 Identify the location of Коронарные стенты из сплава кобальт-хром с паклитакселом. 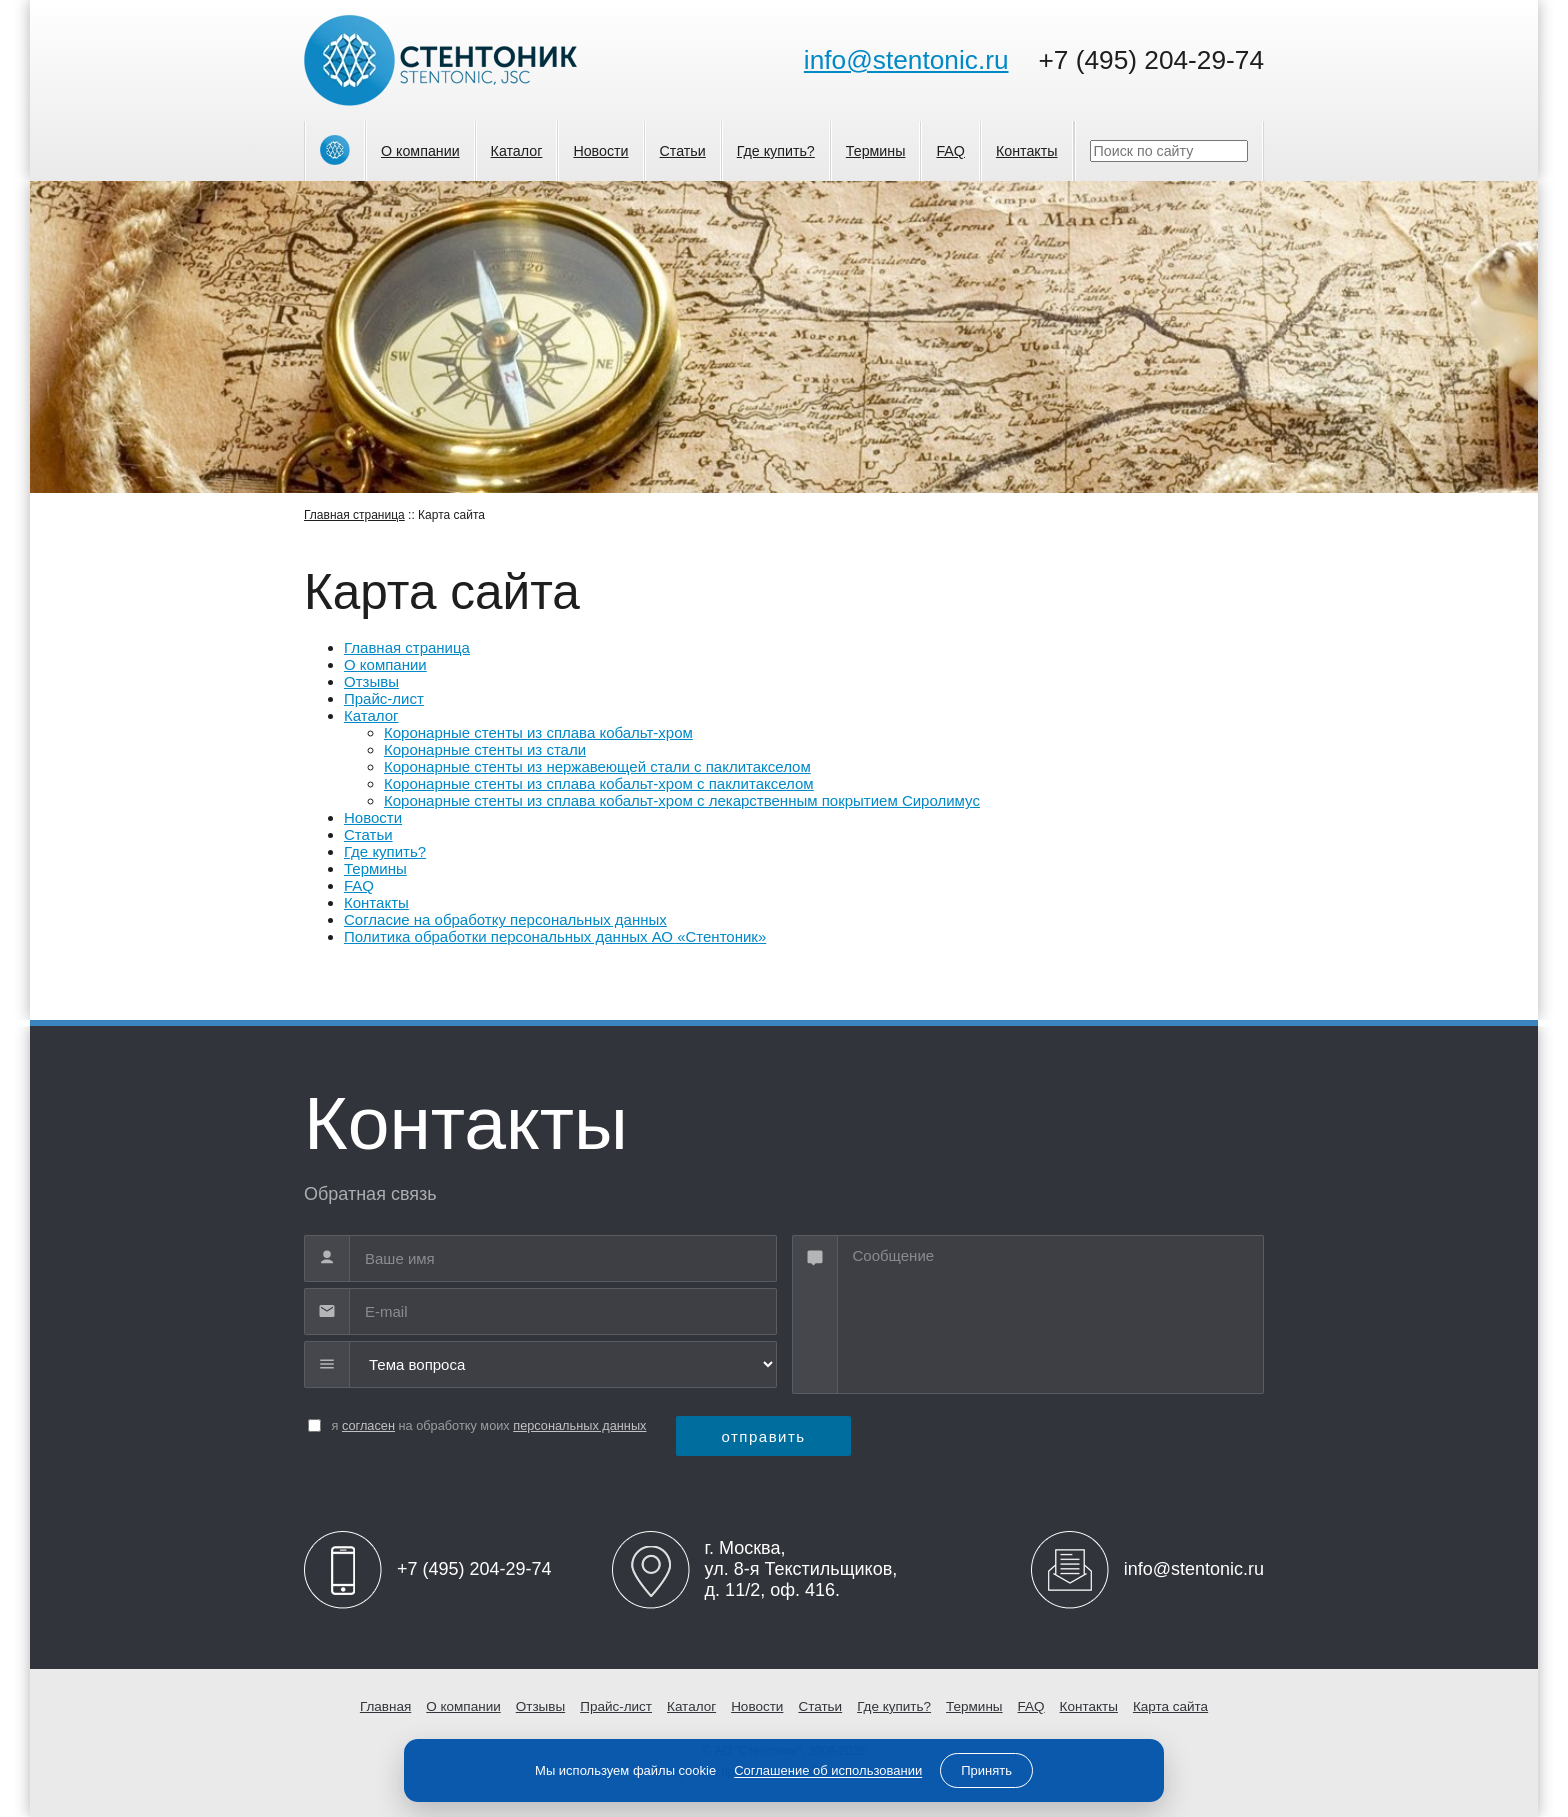
(599, 783).